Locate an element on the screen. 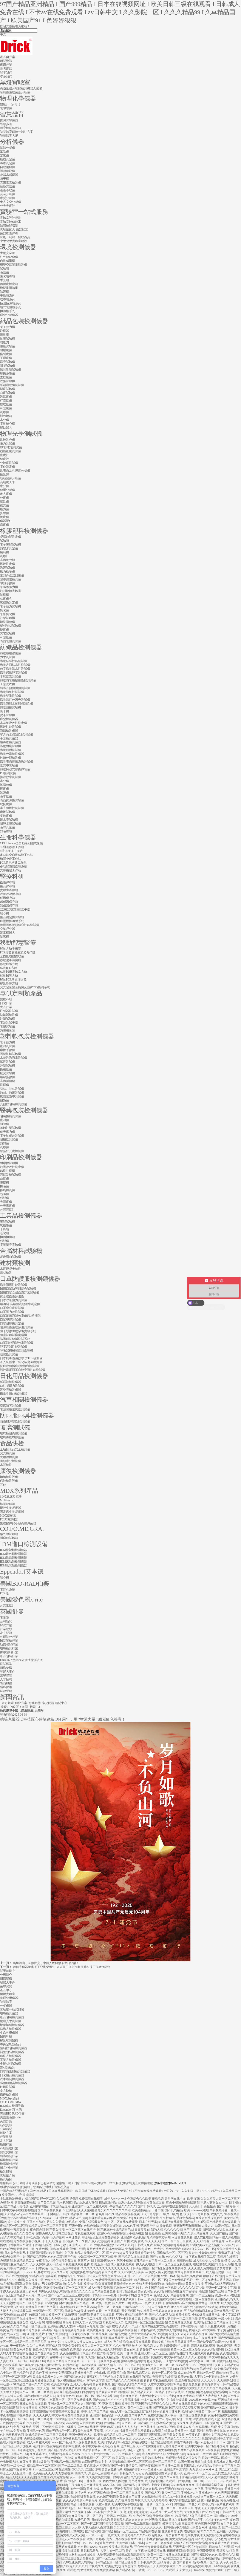 The image size is (241, 2576). 欧美九九 is located at coordinates (217, 2214).